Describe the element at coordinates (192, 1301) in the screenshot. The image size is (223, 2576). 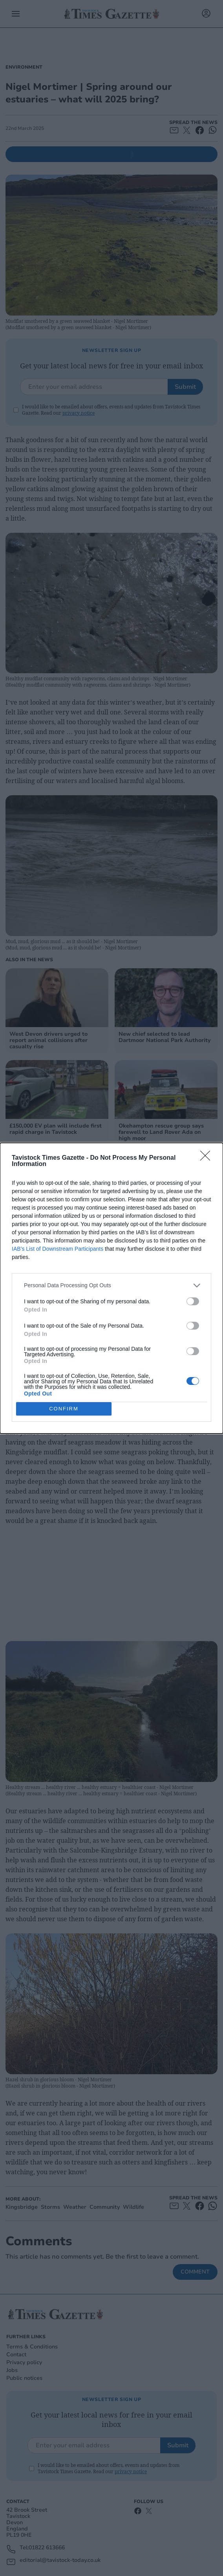
I see `[switch]` at that location.